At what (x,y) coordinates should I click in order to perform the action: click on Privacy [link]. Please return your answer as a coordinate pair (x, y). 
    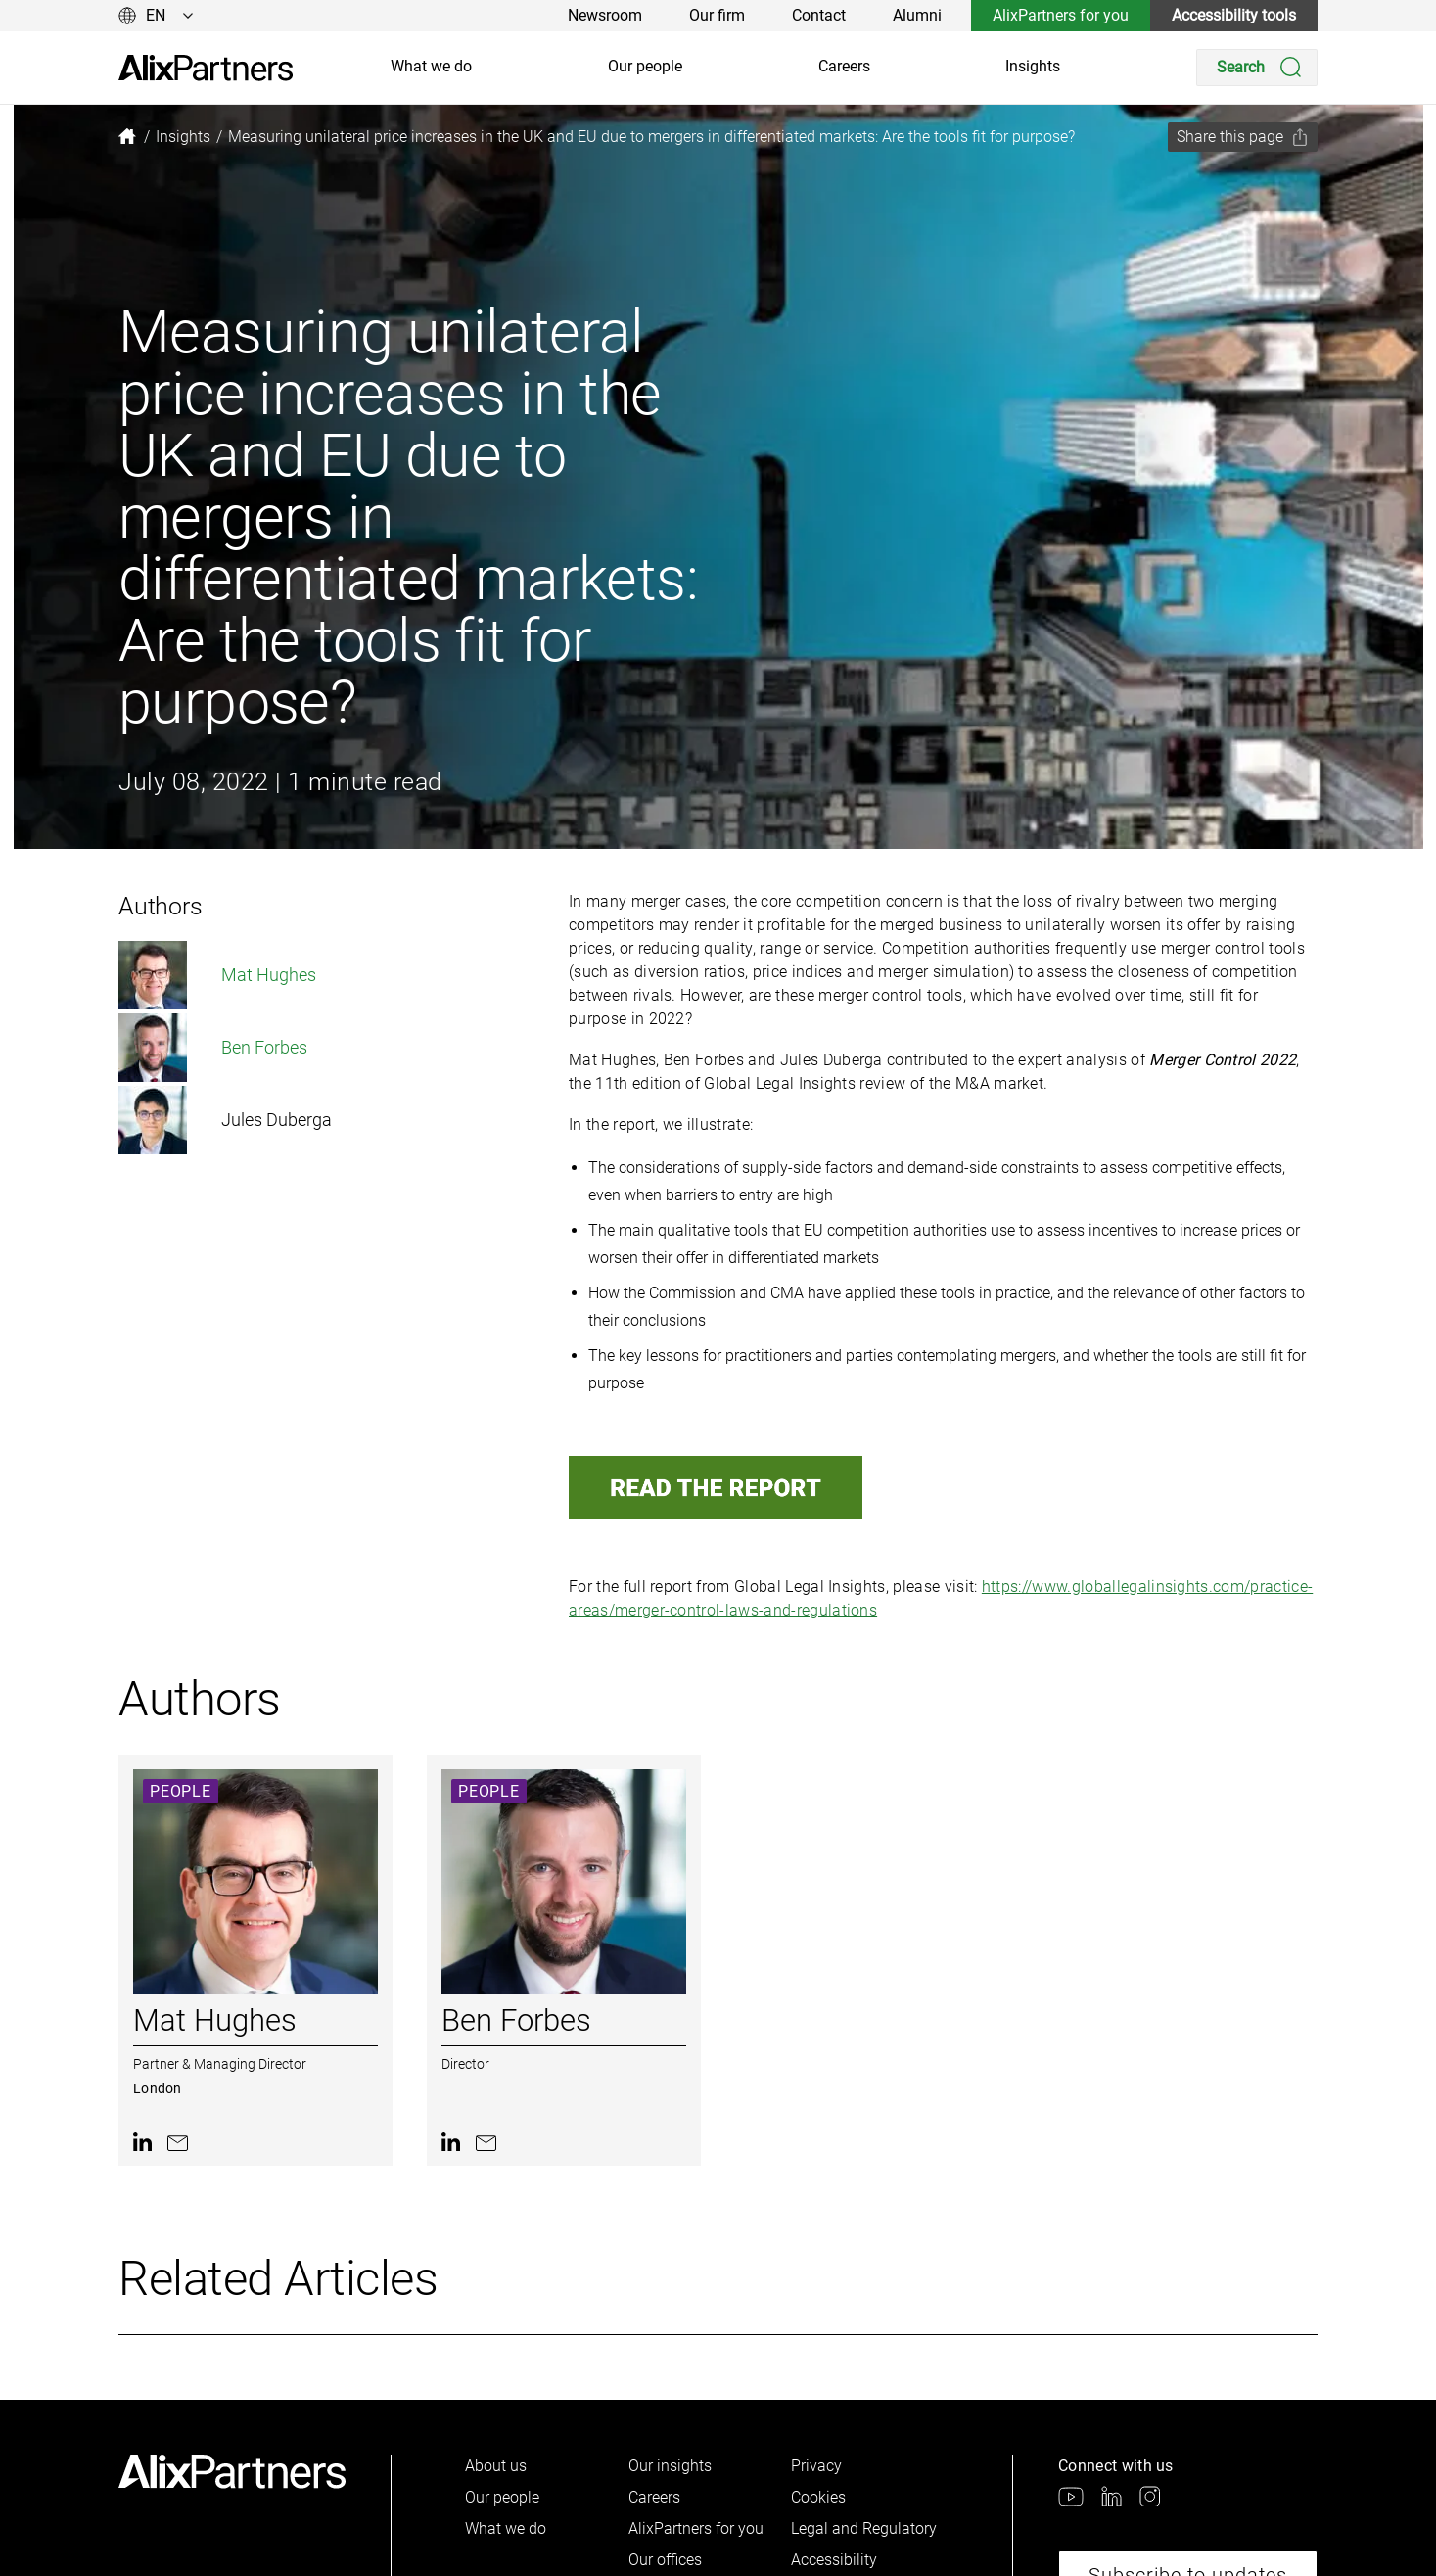
    Looking at the image, I should click on (816, 2466).